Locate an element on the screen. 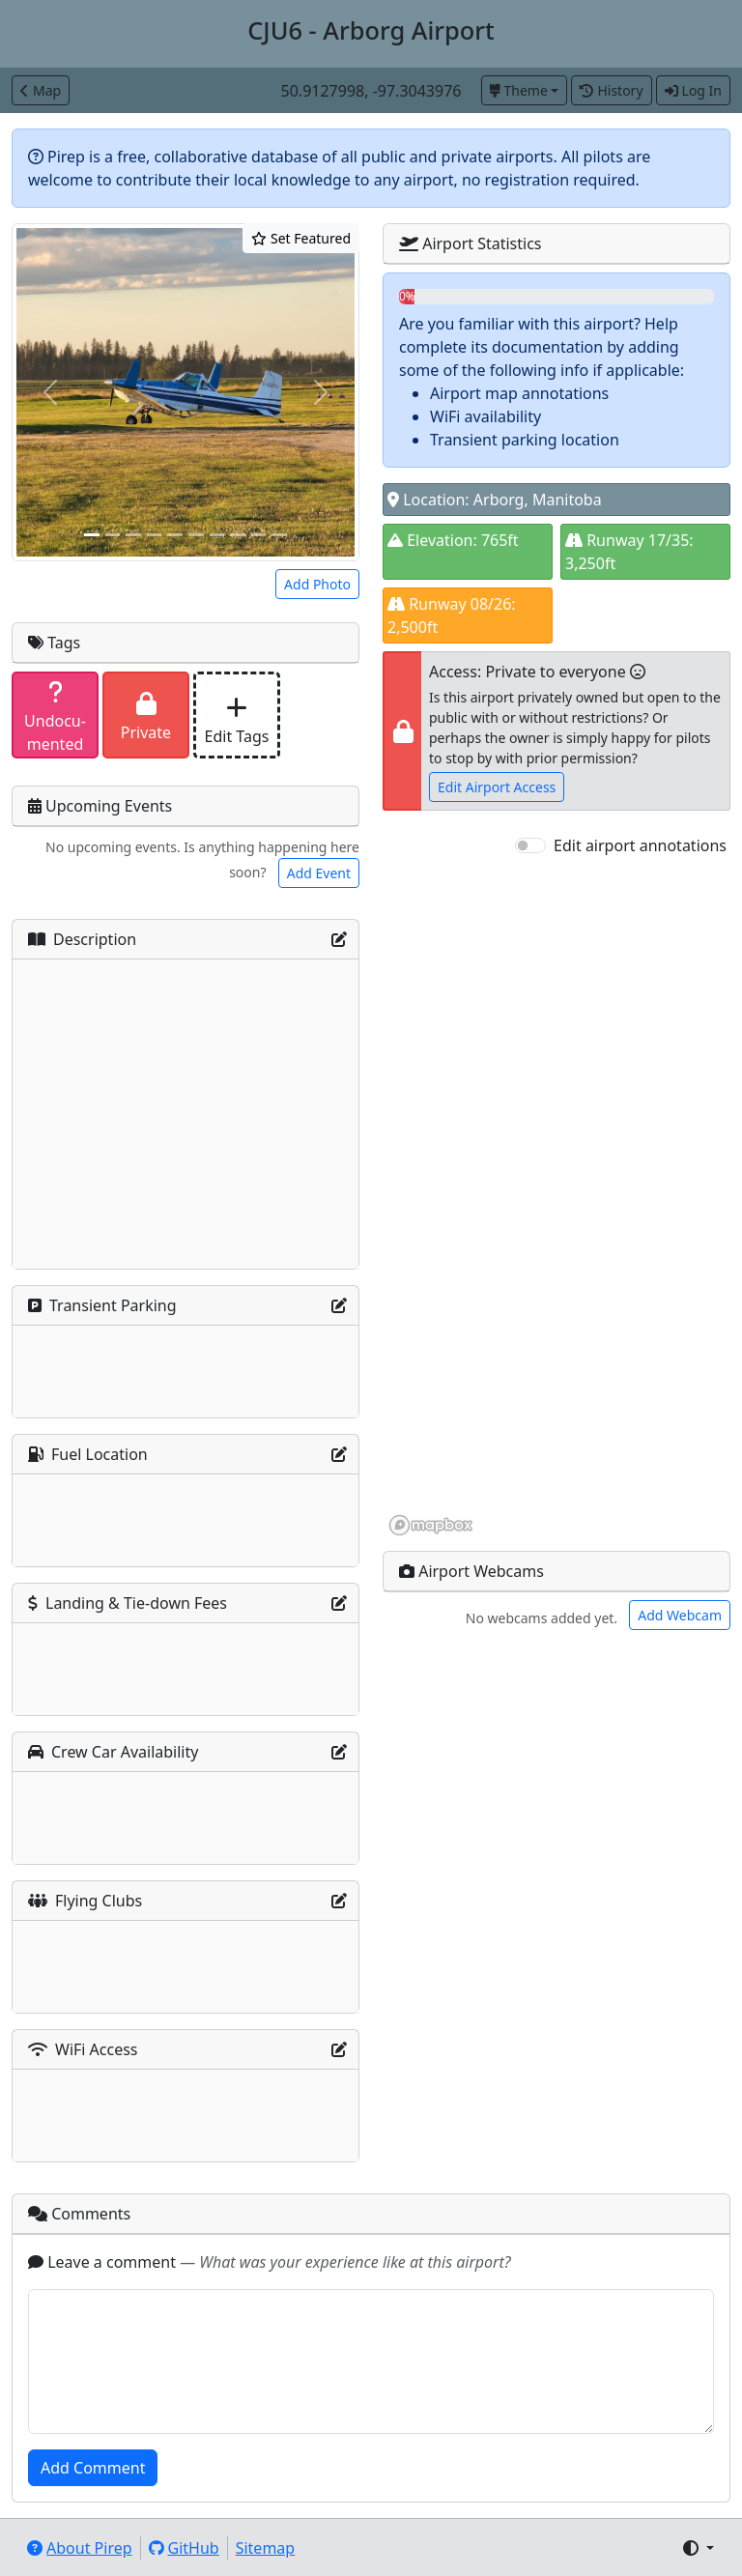 Image resolution: width=742 pixels, height=2576 pixels. [Mapbox homepage] is located at coordinates (430, 1525).